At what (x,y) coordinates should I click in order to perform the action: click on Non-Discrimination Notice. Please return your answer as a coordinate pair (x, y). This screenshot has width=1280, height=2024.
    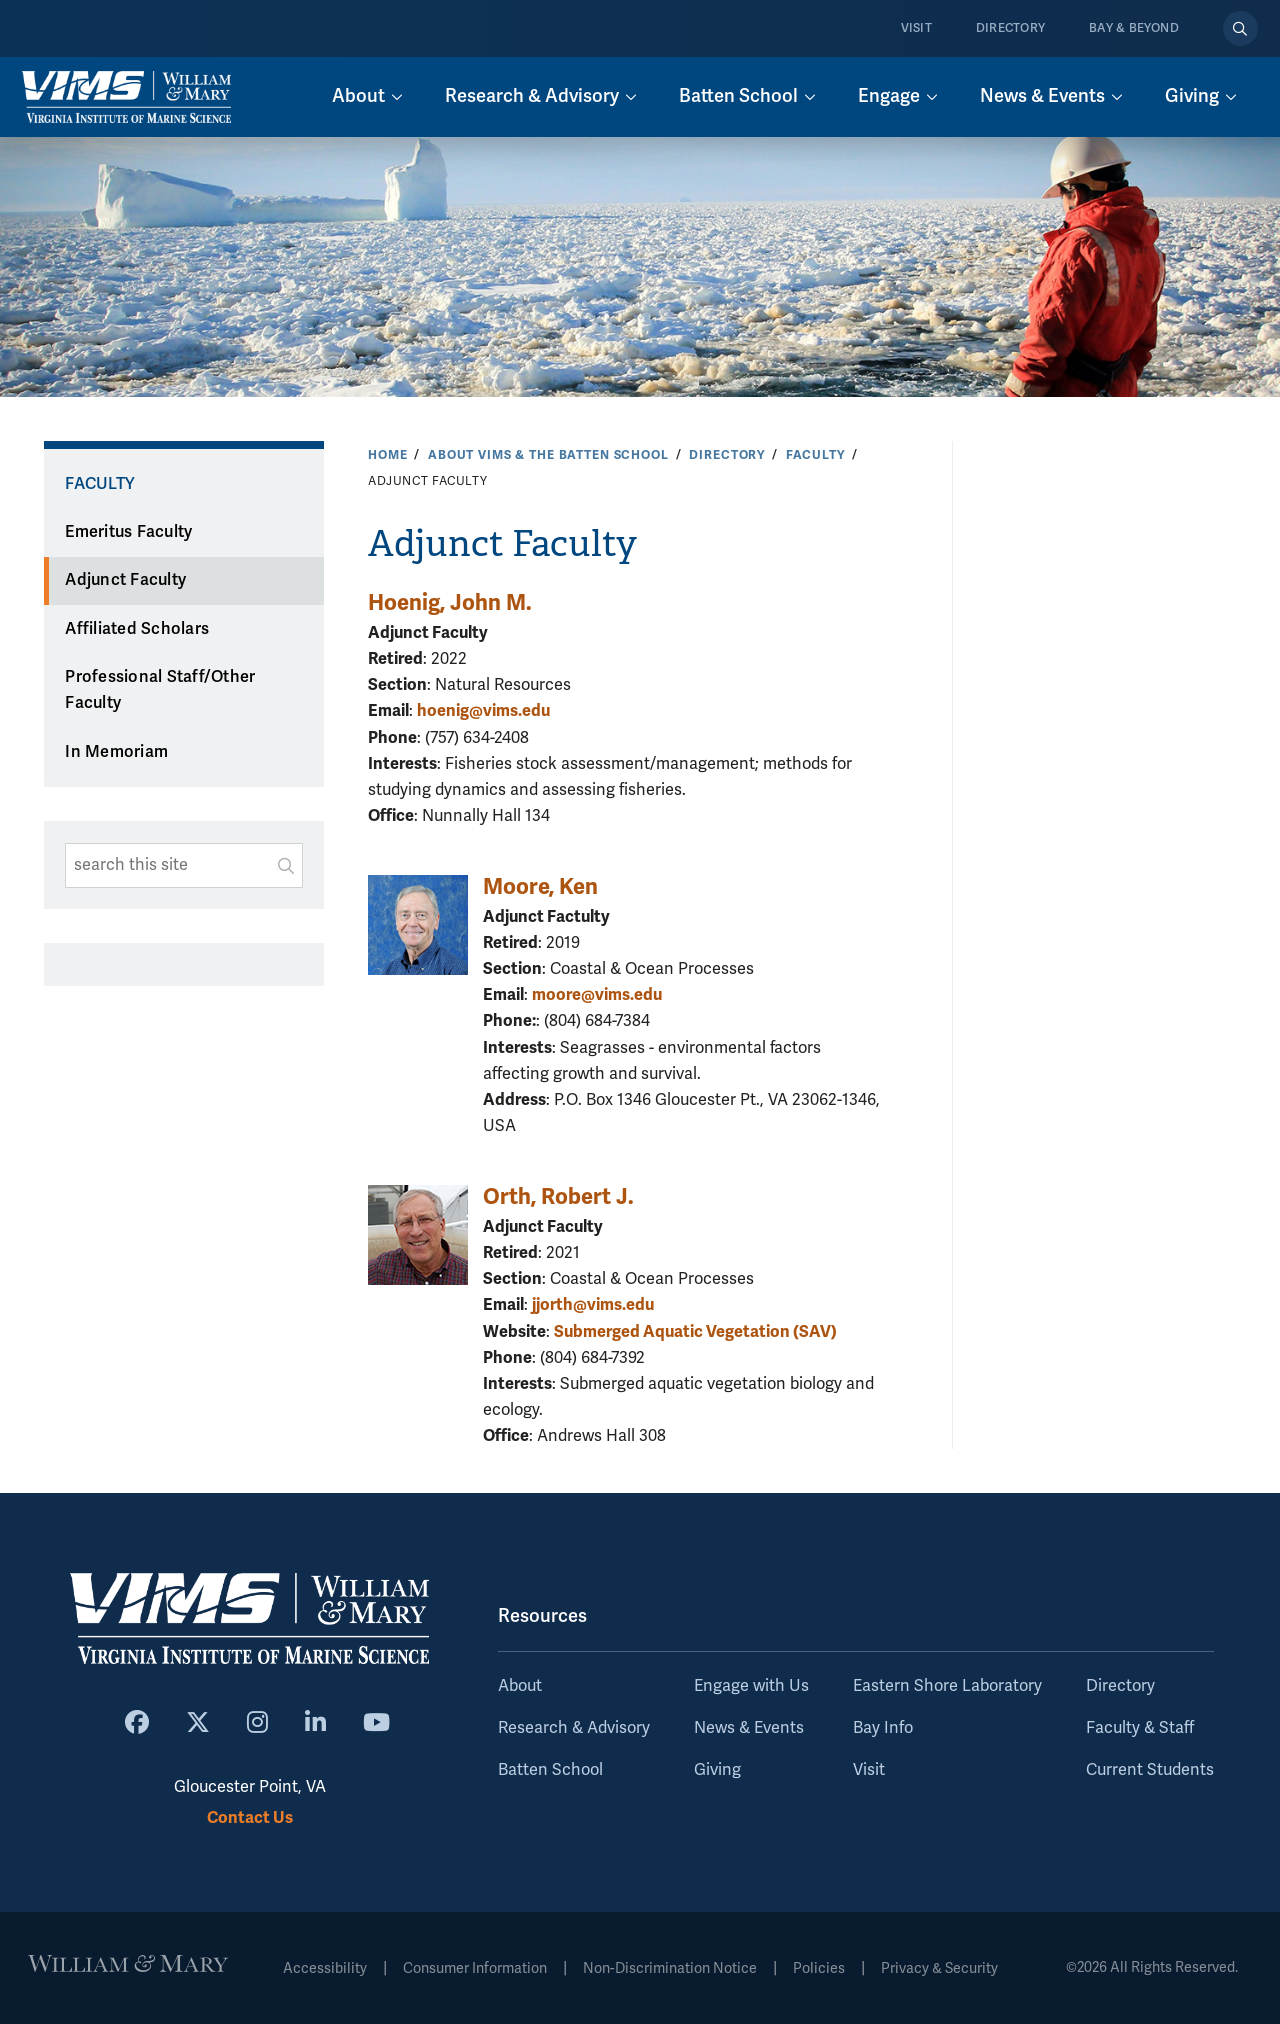
    Looking at the image, I should click on (670, 1968).